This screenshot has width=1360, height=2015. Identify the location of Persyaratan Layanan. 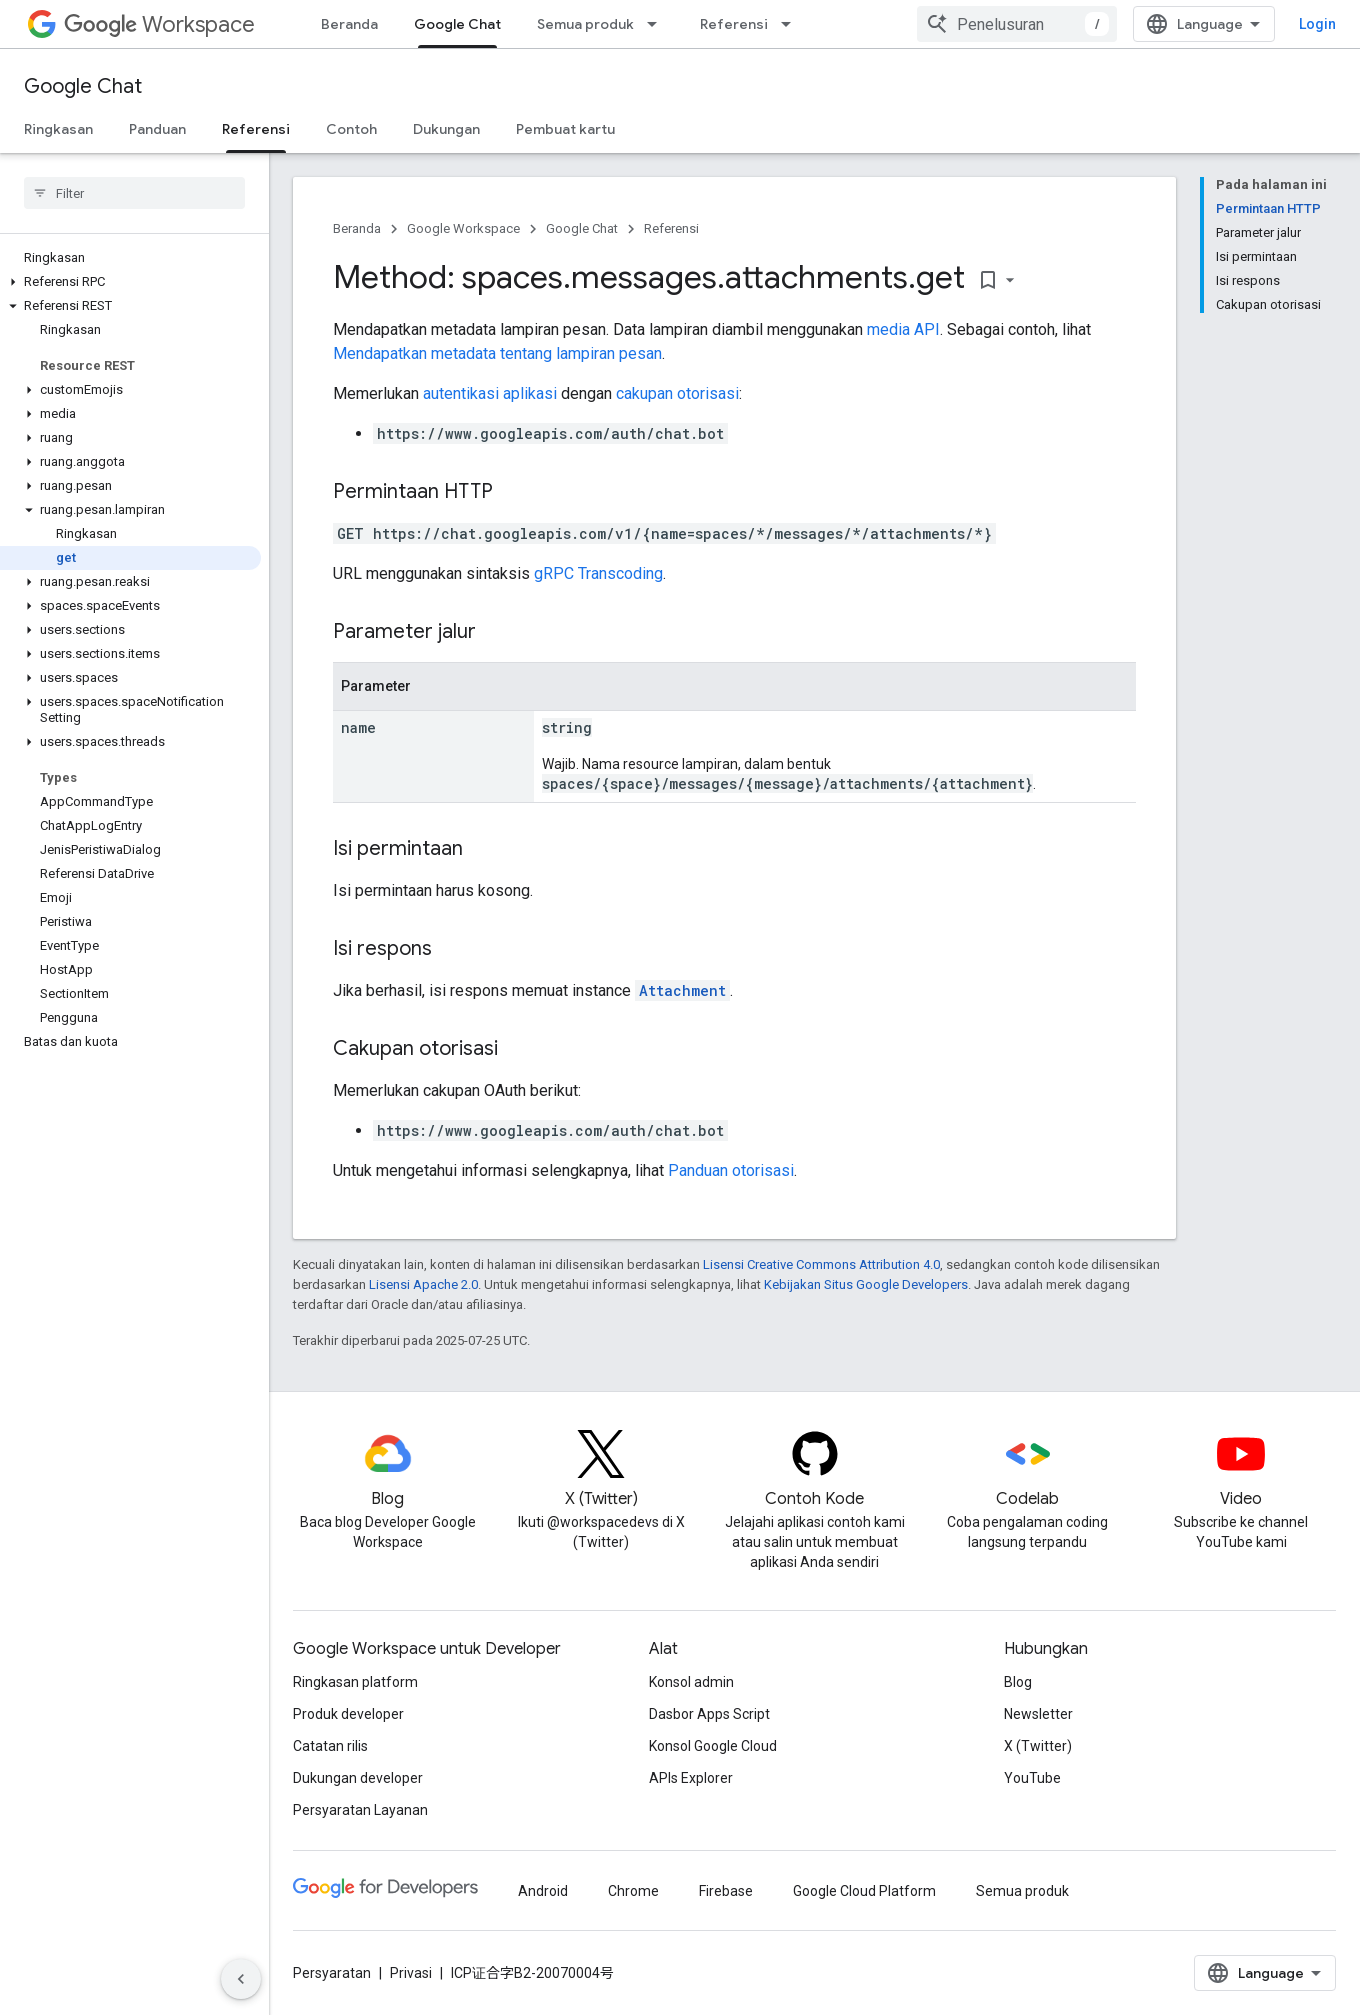
(360, 1810).